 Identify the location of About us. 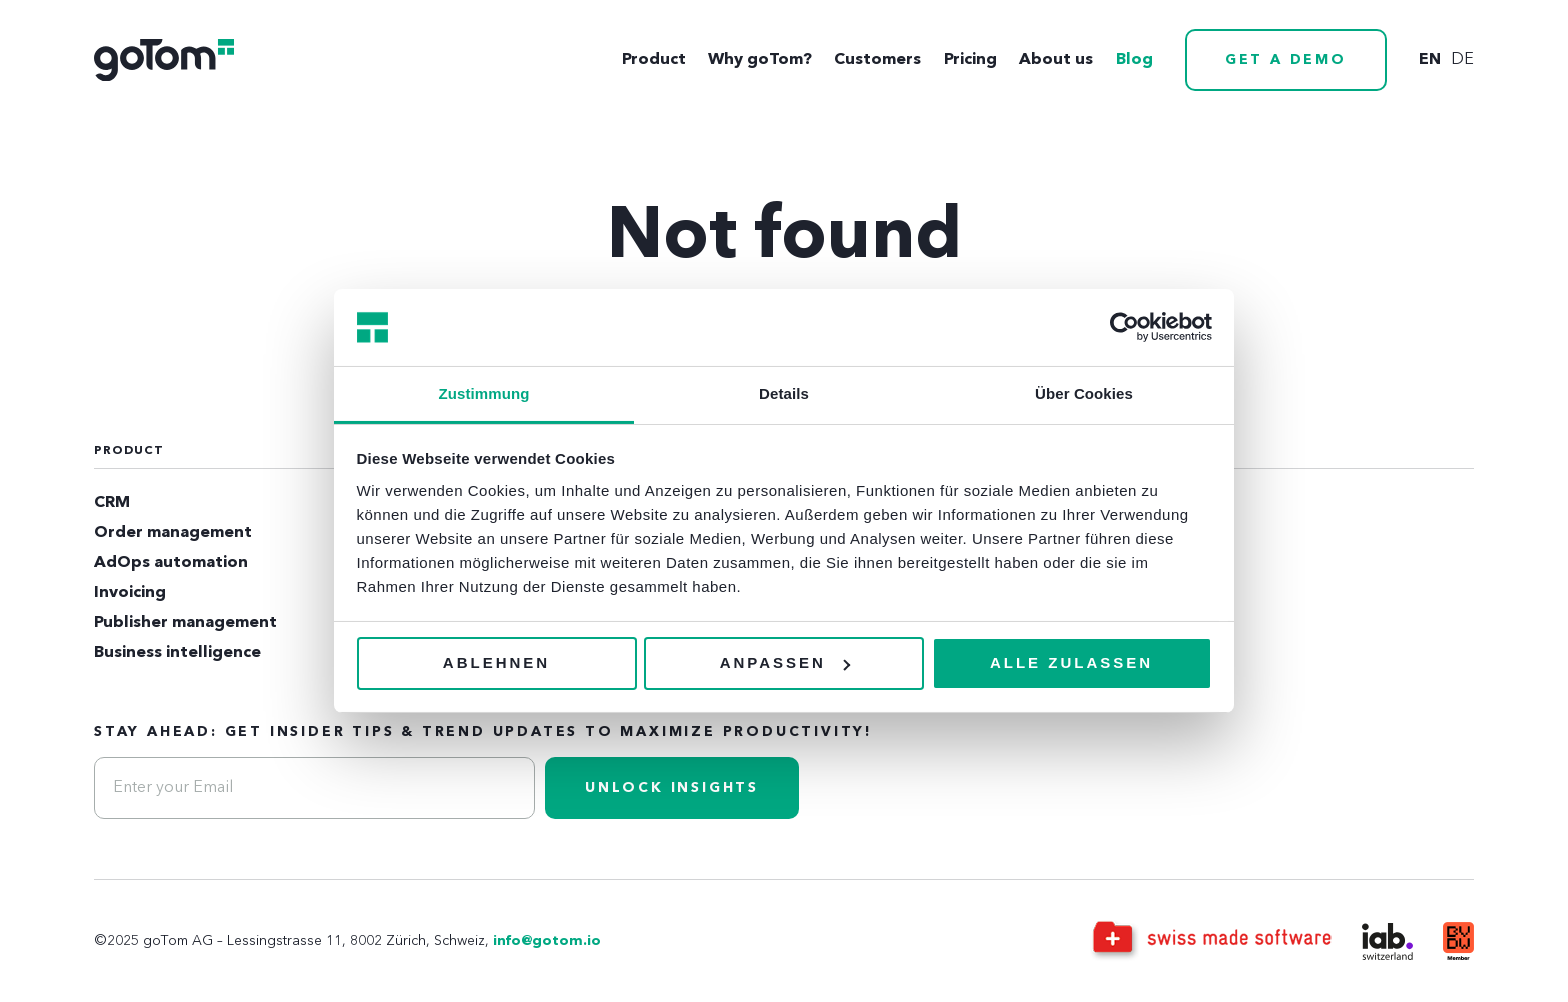
(1056, 60).